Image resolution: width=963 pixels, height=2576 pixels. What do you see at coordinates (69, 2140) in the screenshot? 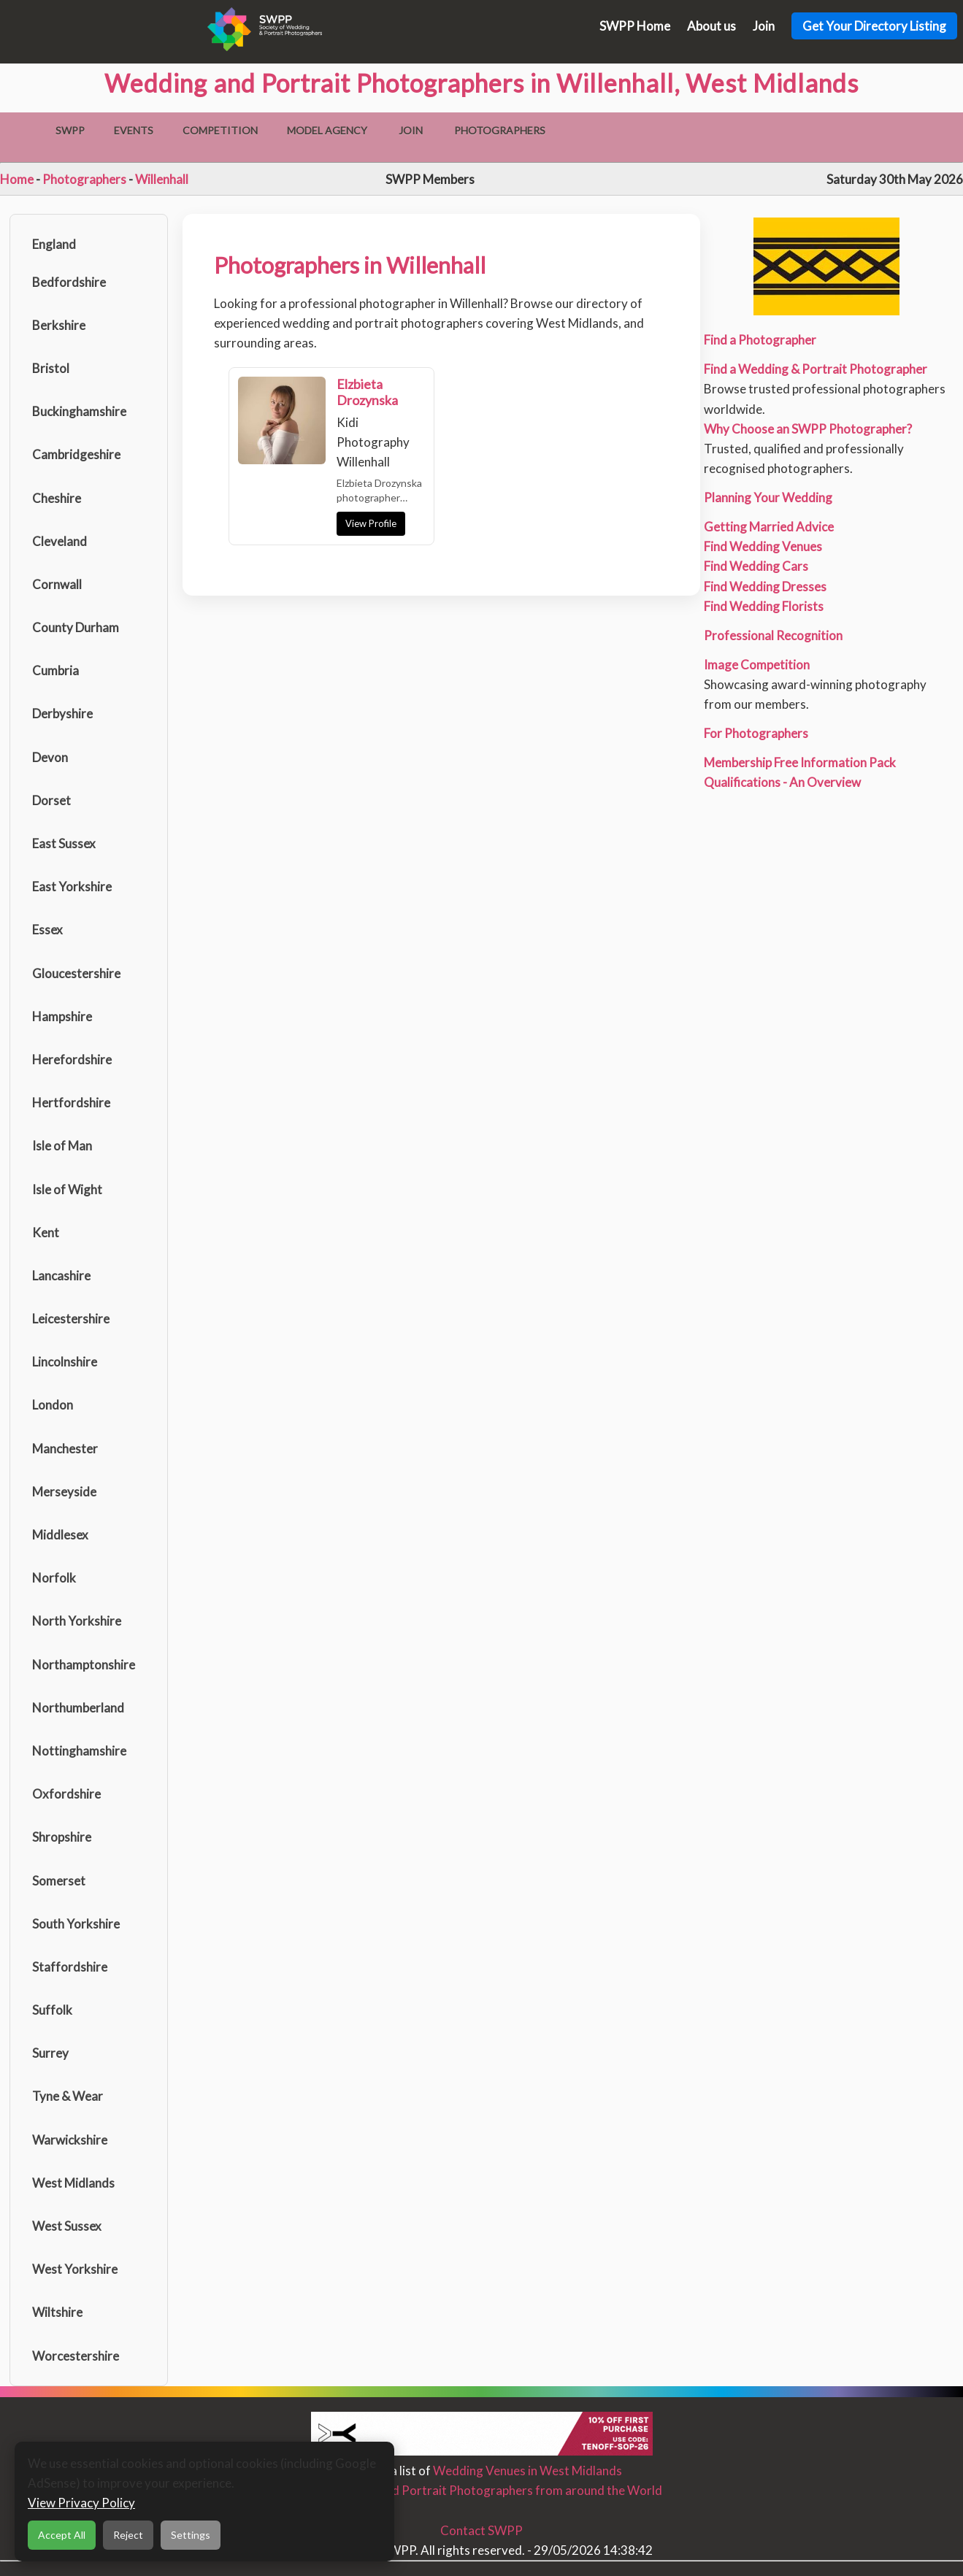
I see `Warwickshire` at bounding box center [69, 2140].